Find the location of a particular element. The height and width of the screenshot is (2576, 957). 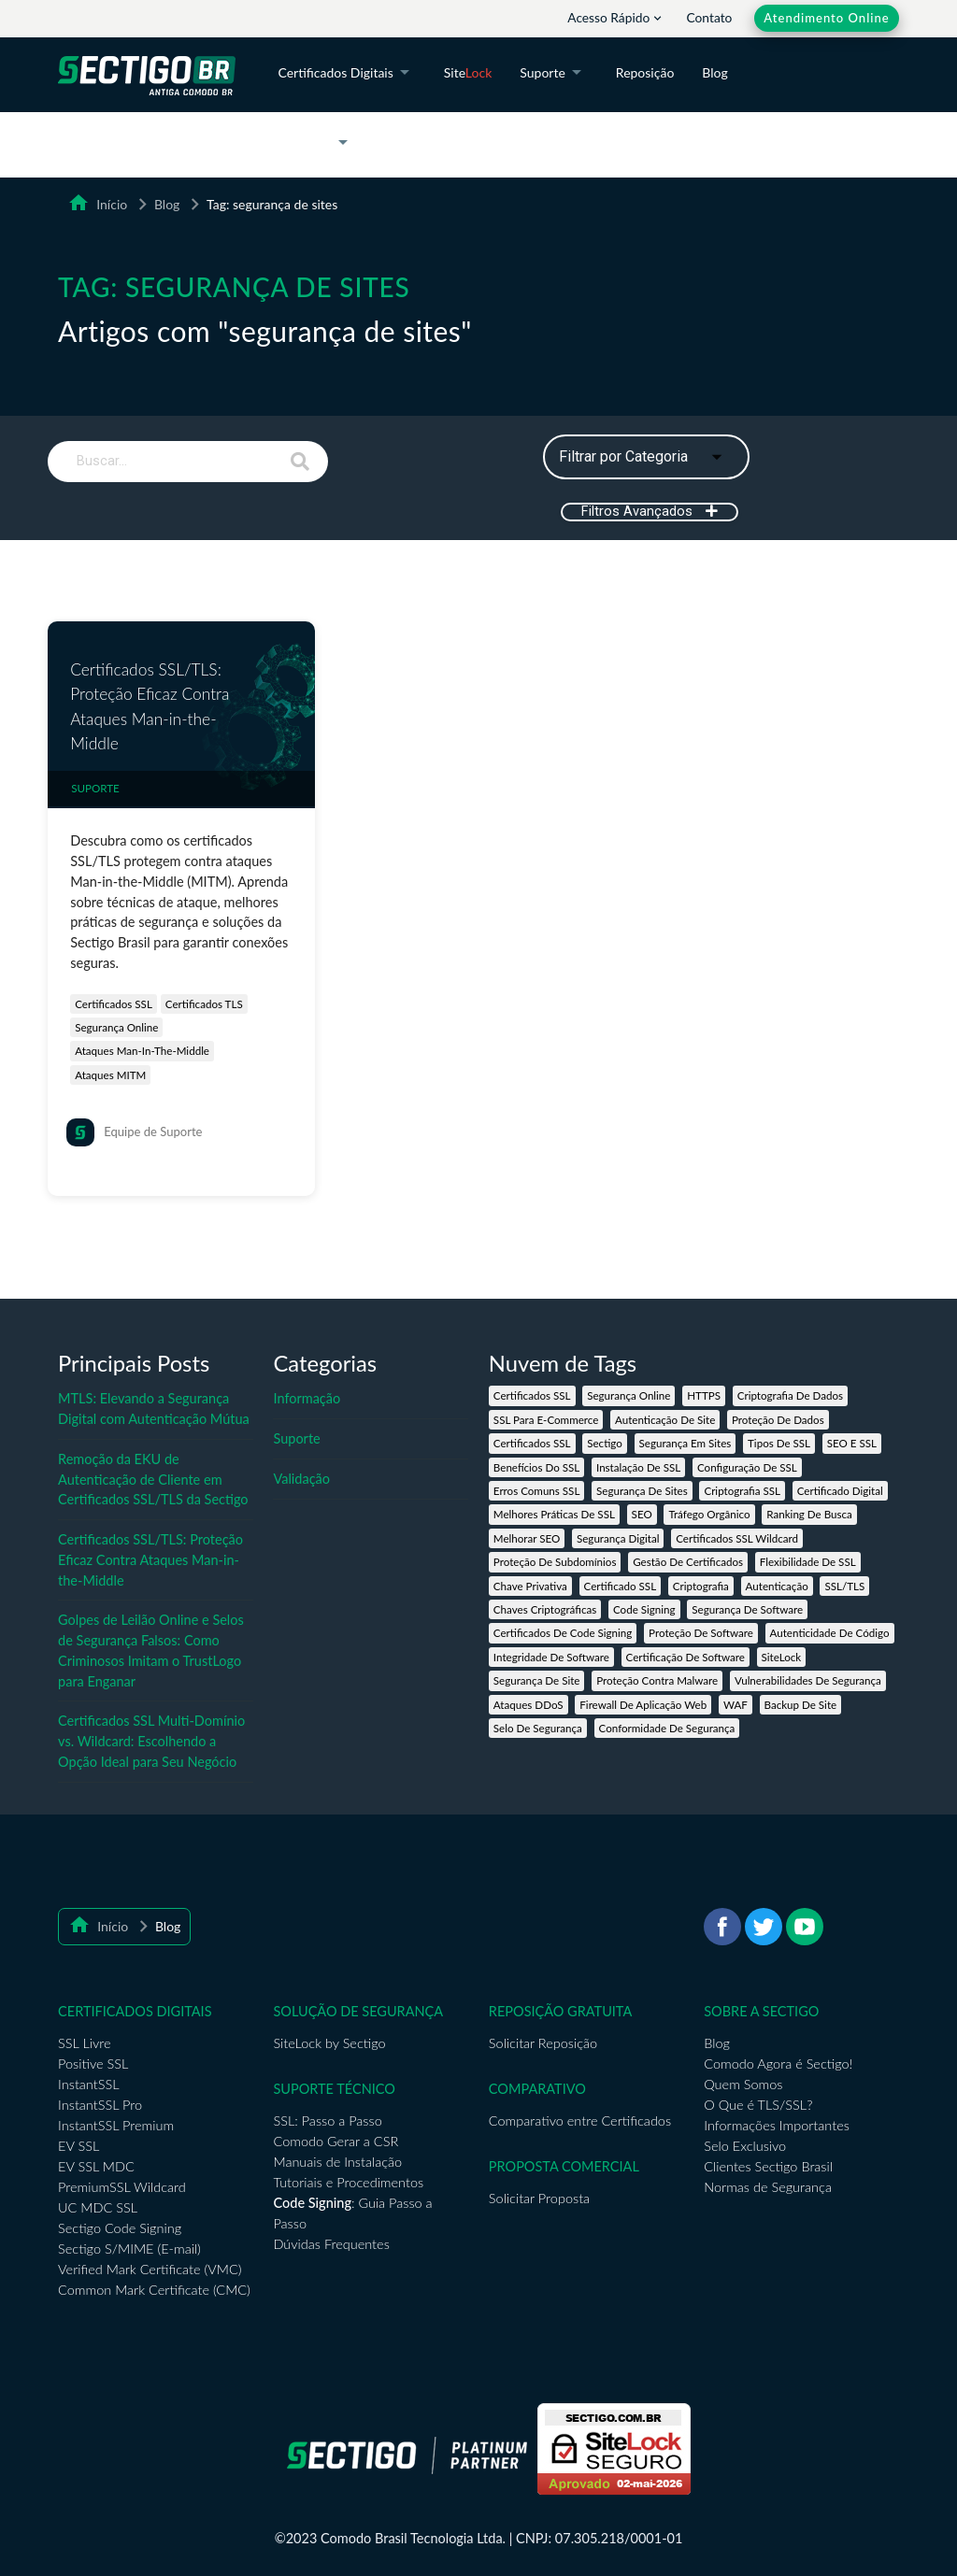

Comparativo entre Certificados is located at coordinates (580, 2120).